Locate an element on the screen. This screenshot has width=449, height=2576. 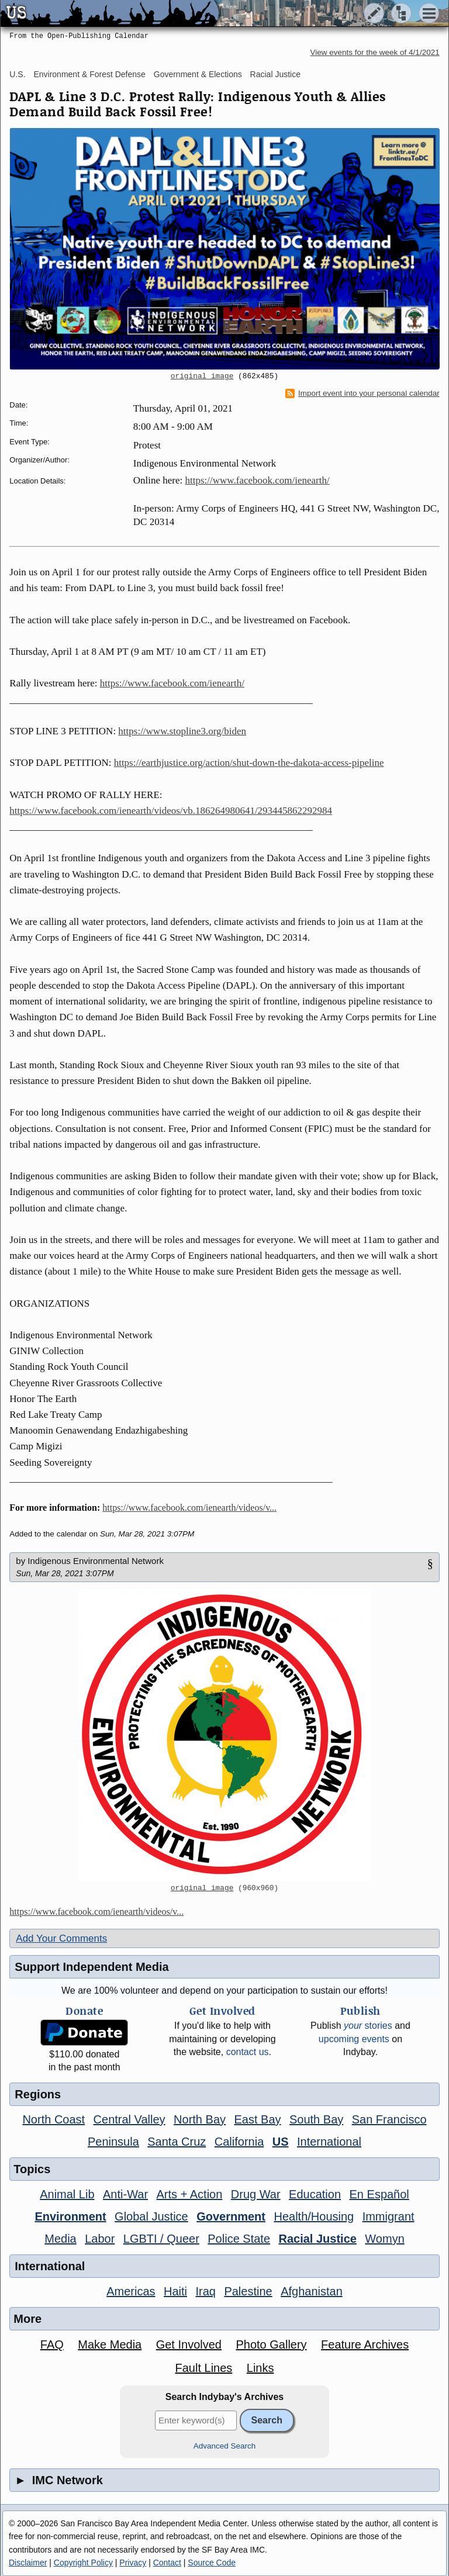
Arts + Action is located at coordinates (190, 2194).